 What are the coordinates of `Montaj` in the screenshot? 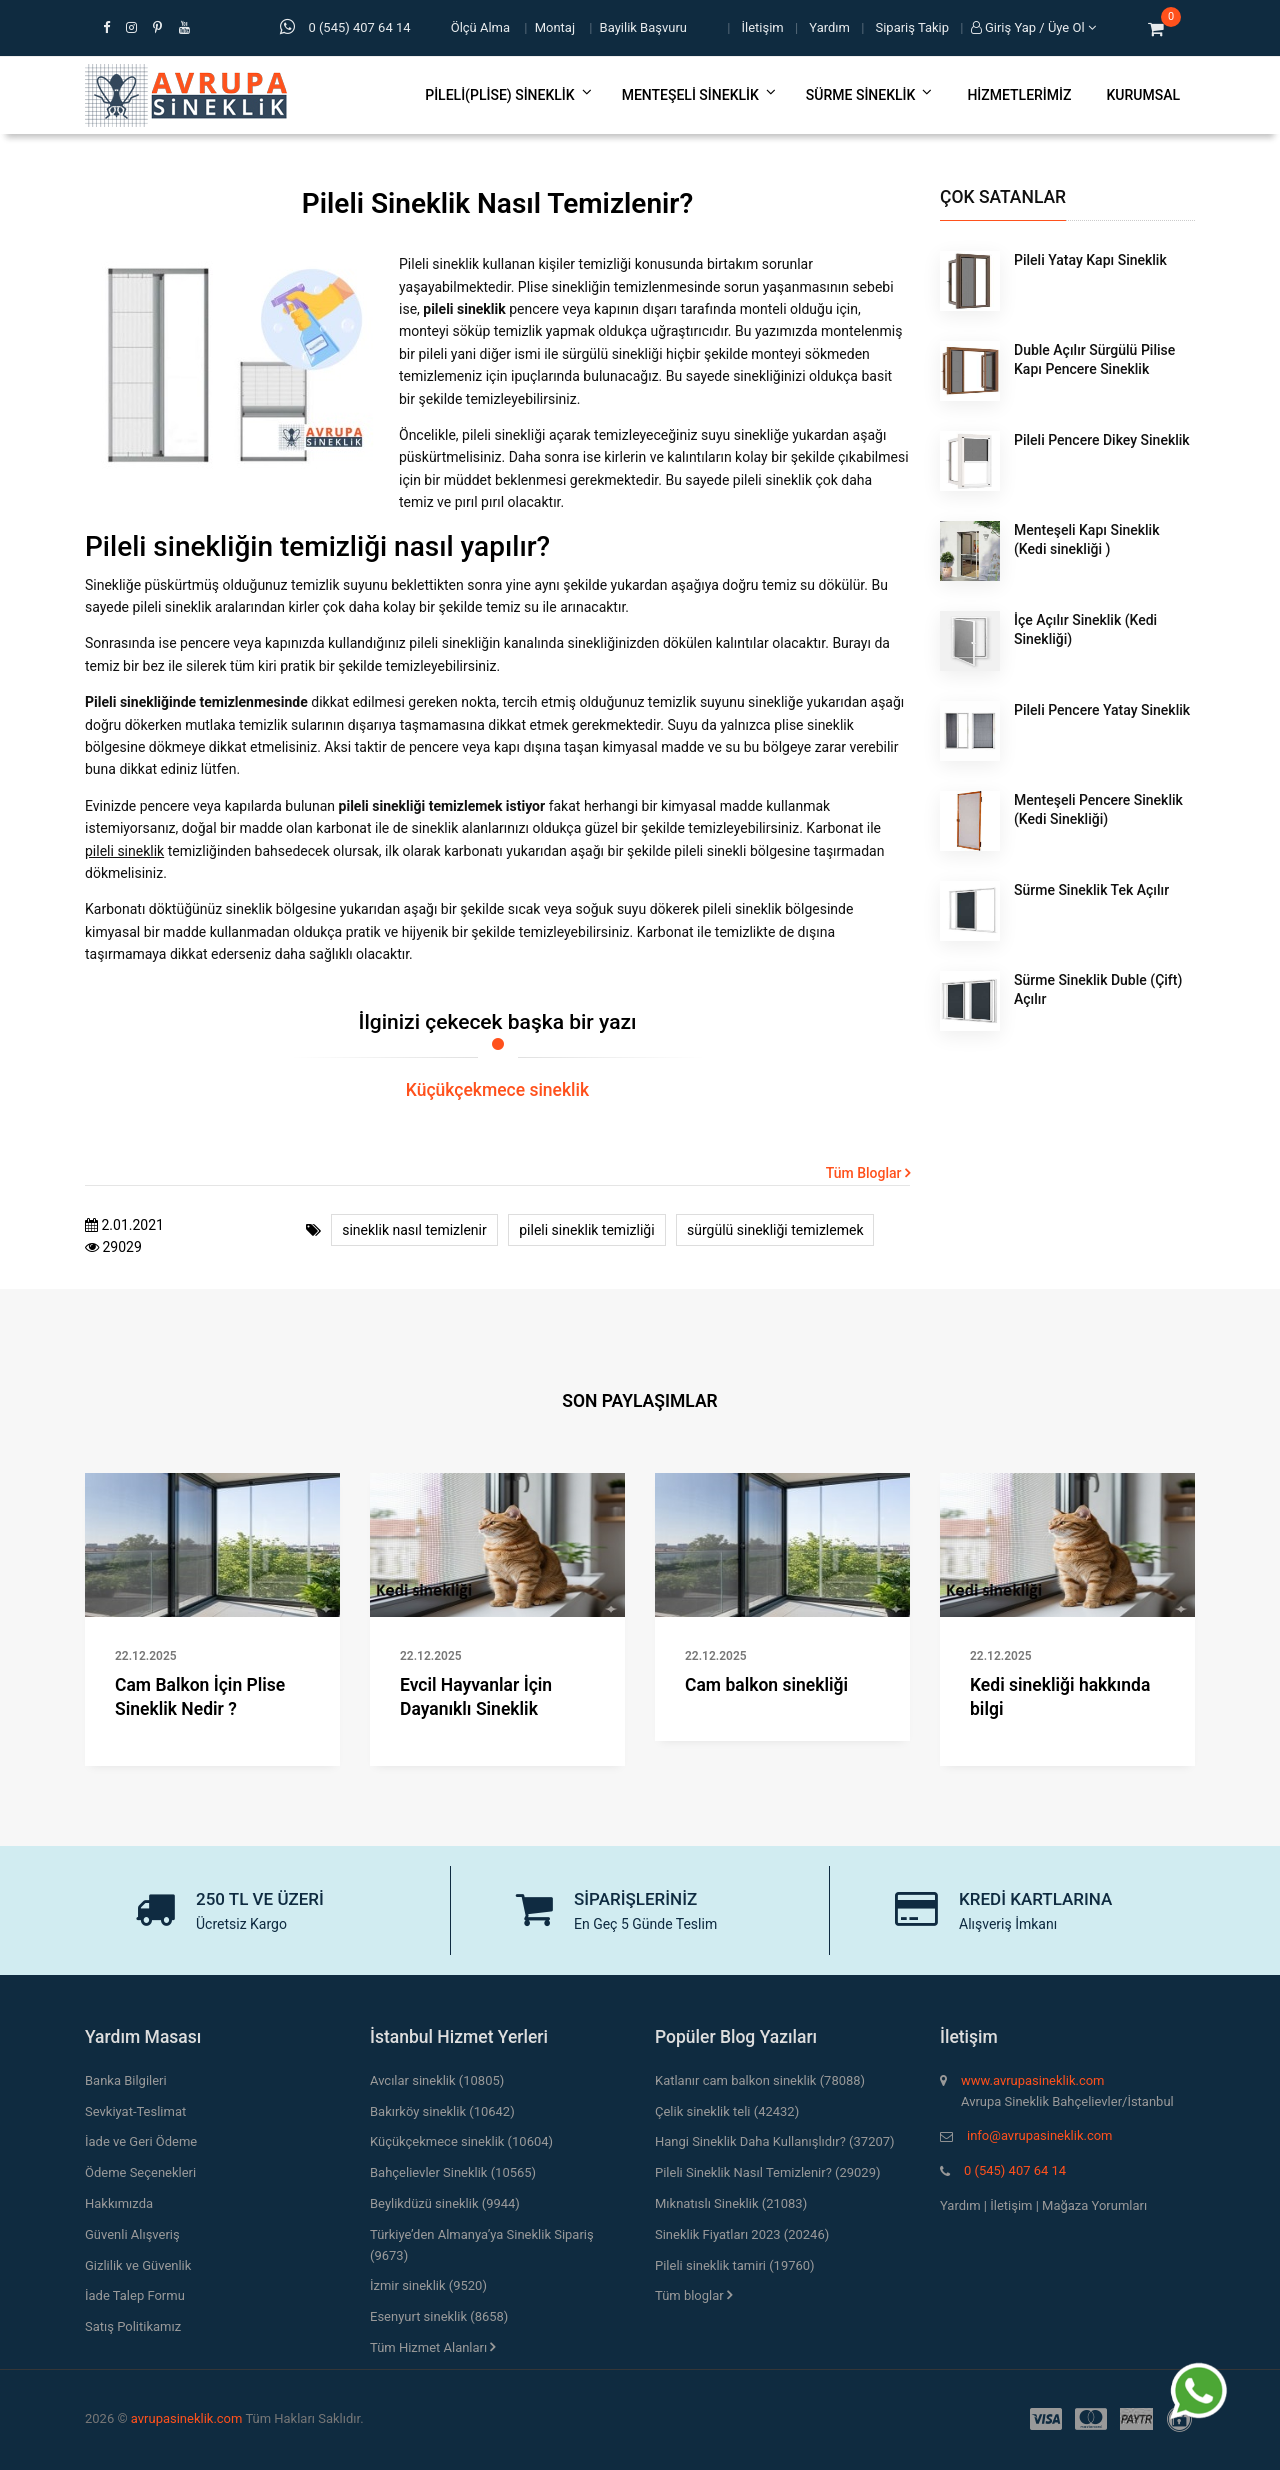 It's located at (555, 27).